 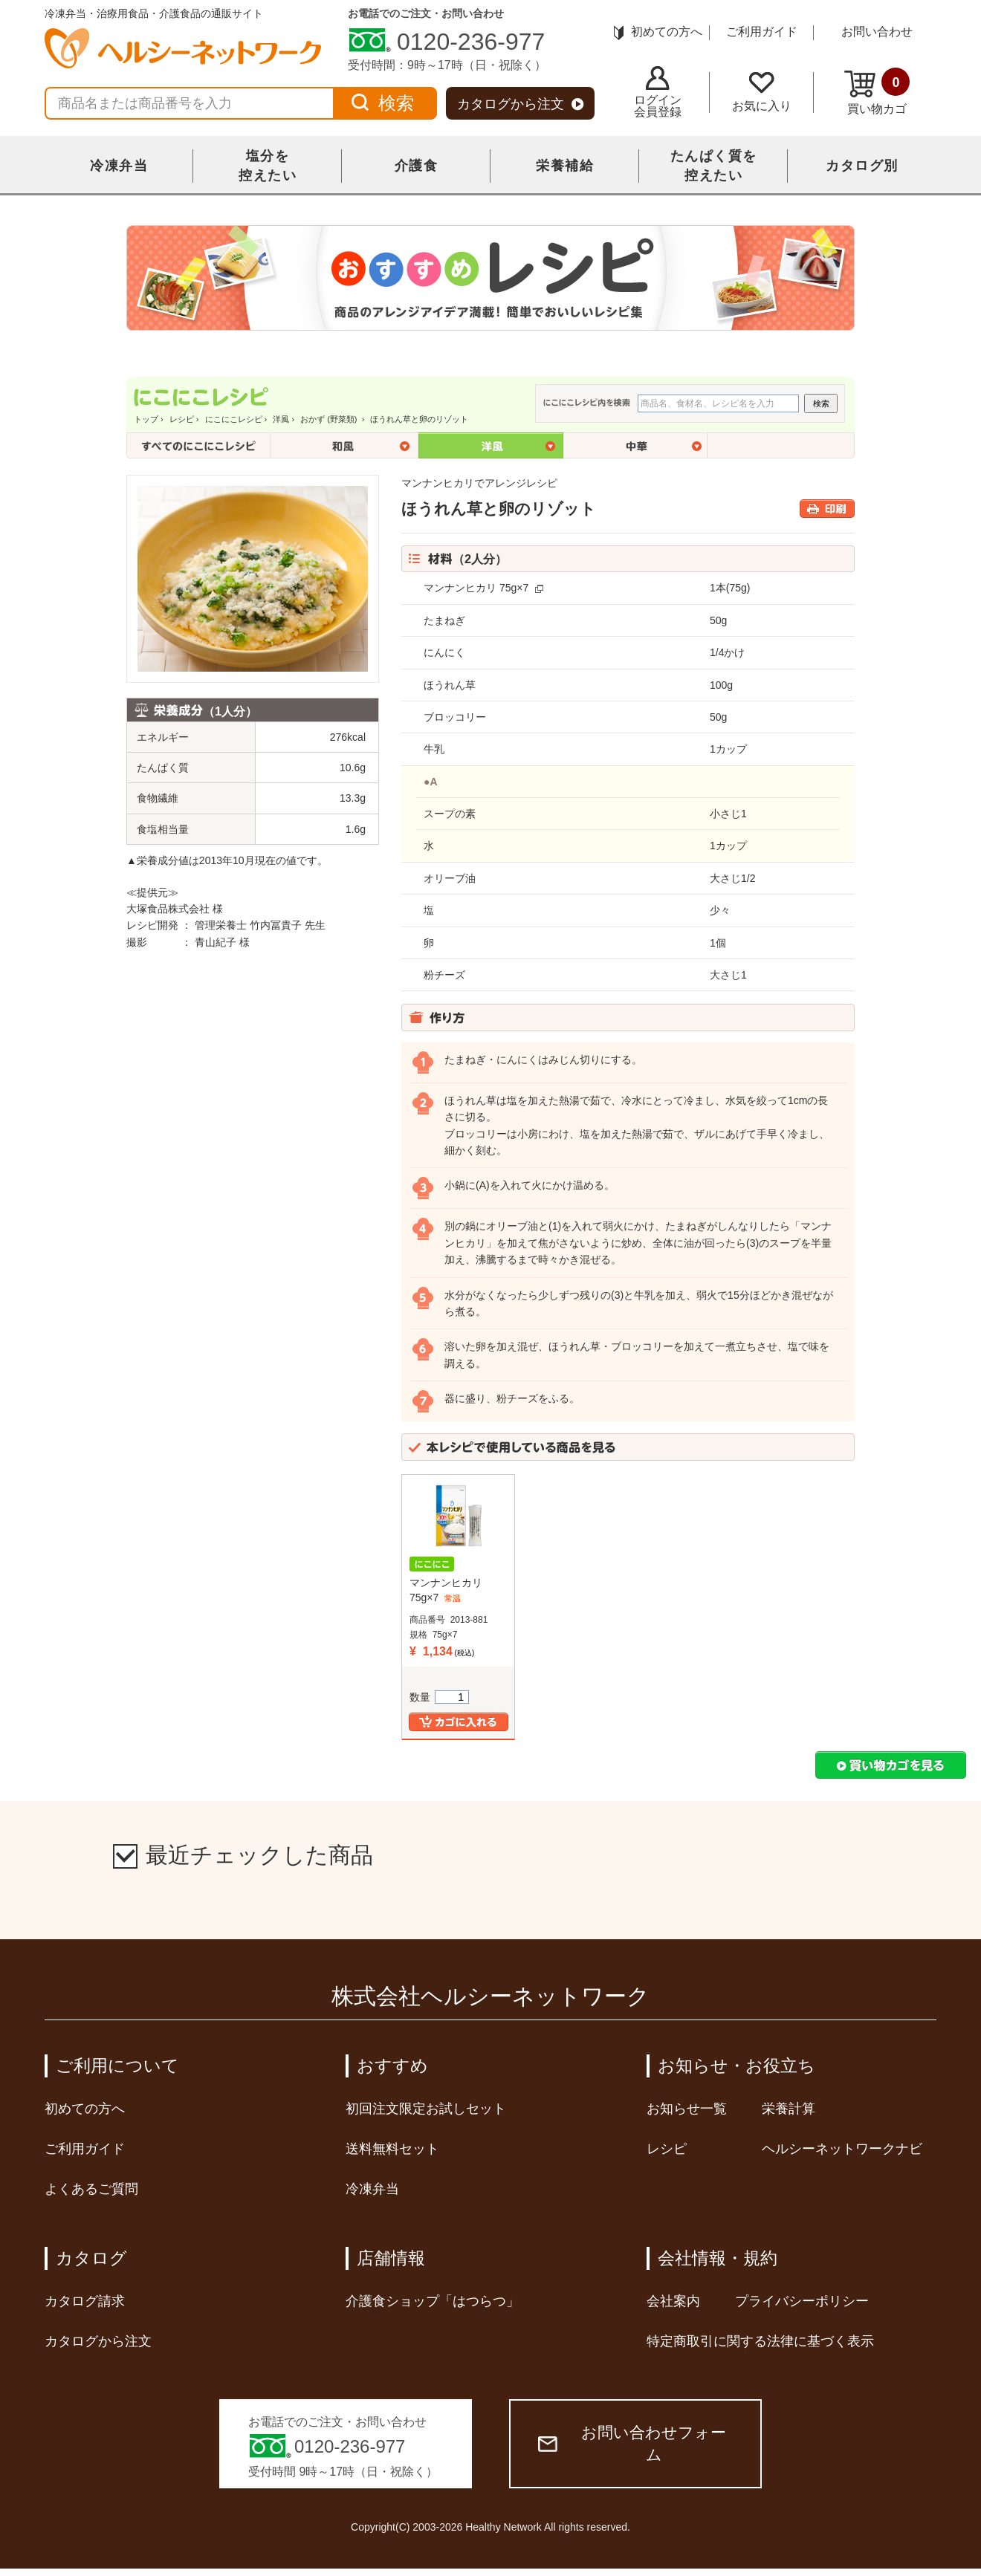 I want to click on マンナンヒカリ 75g×7, so click(x=476, y=588).